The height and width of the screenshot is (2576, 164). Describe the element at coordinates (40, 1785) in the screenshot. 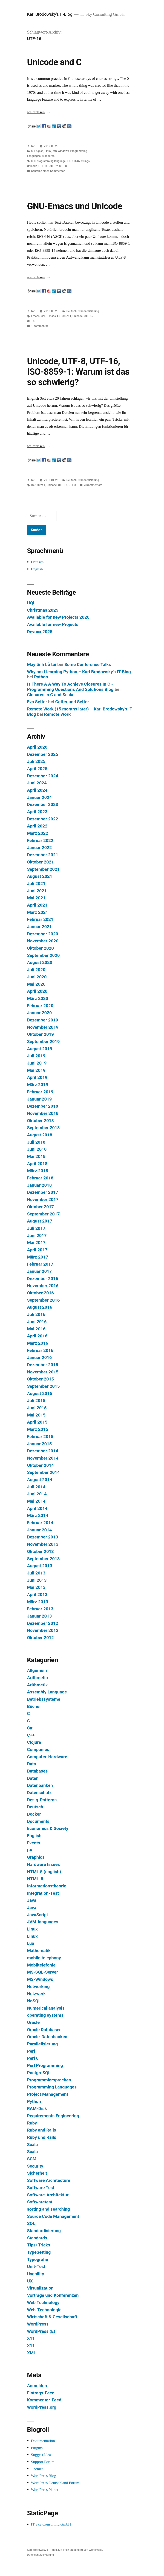

I see `Datenbanken` at that location.